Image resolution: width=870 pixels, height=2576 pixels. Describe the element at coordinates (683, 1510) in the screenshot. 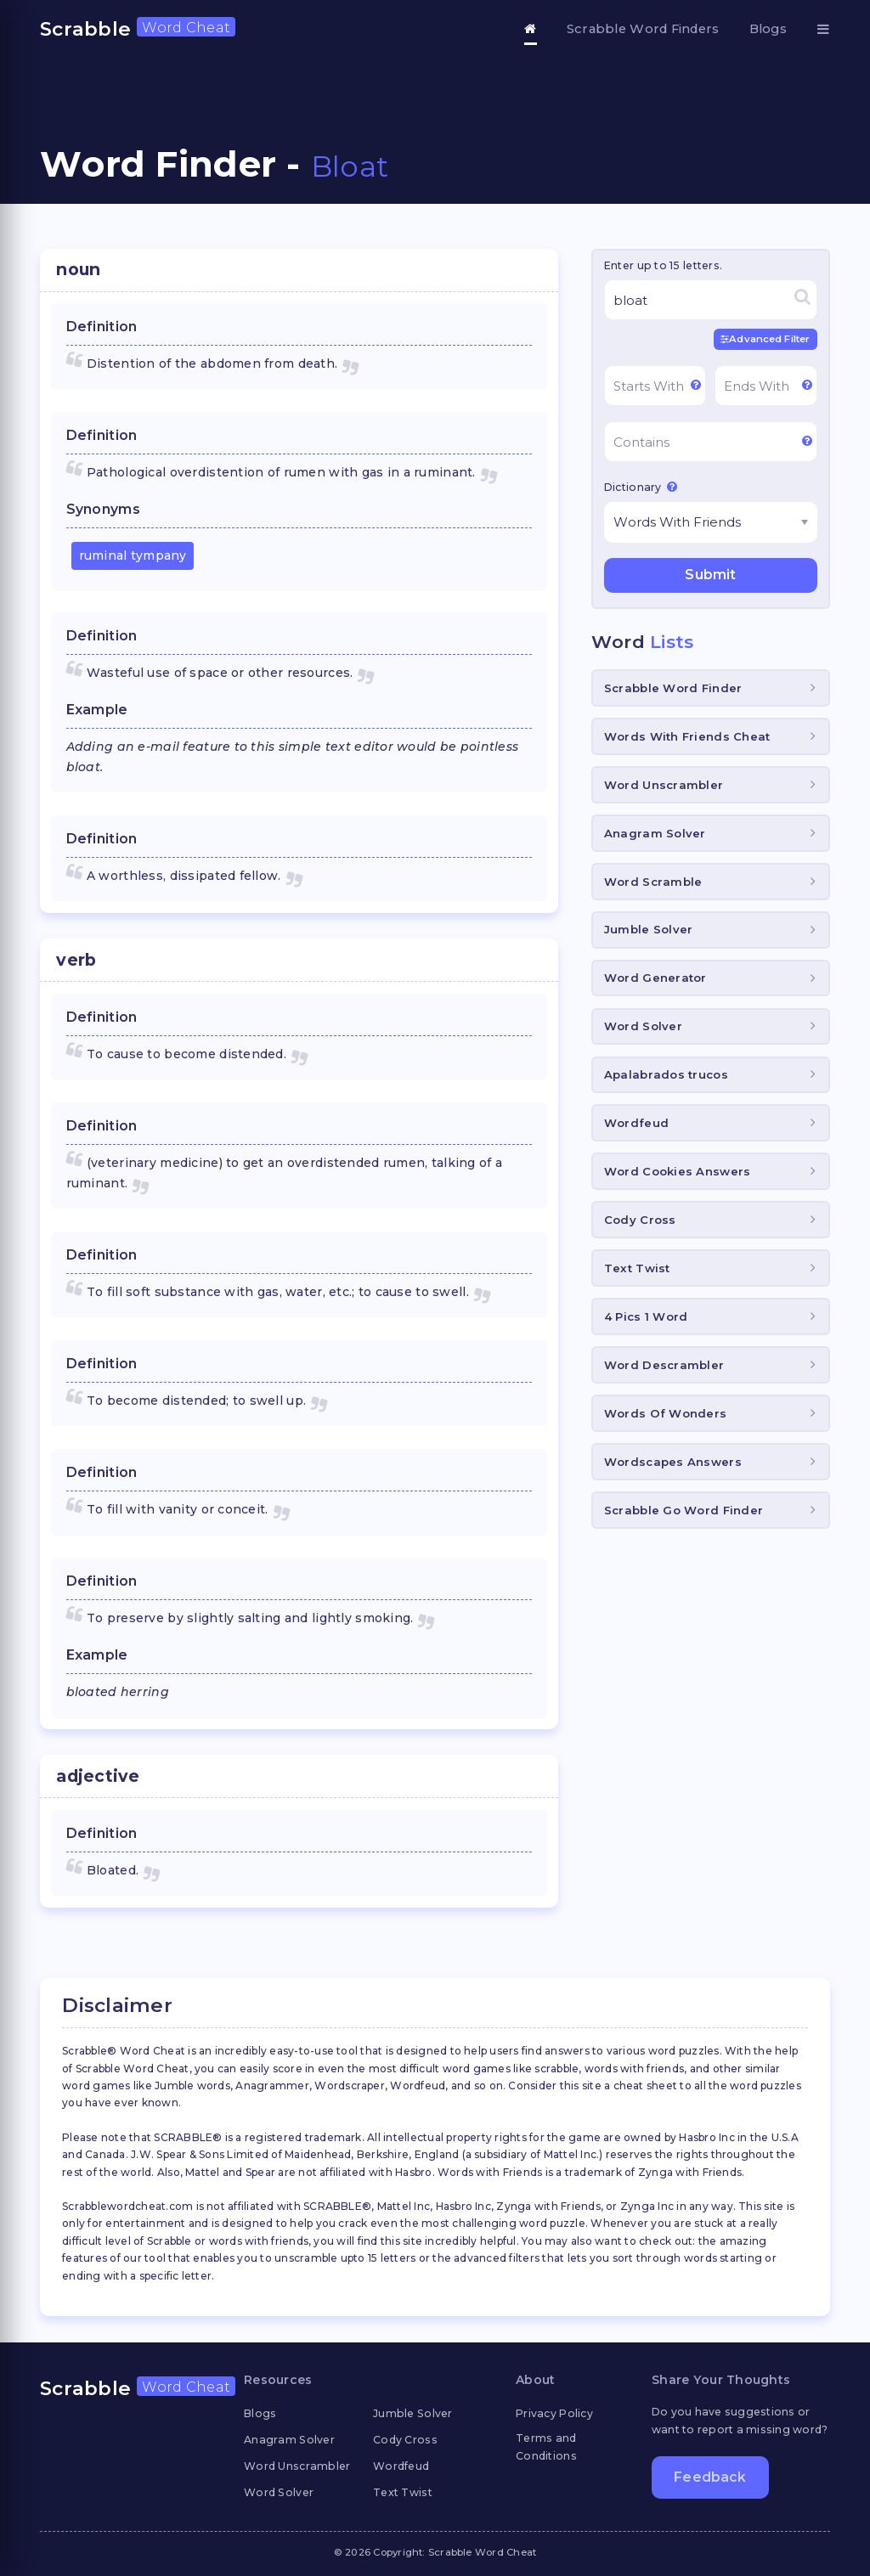

I see `Scrabble Go Word Finder` at that location.